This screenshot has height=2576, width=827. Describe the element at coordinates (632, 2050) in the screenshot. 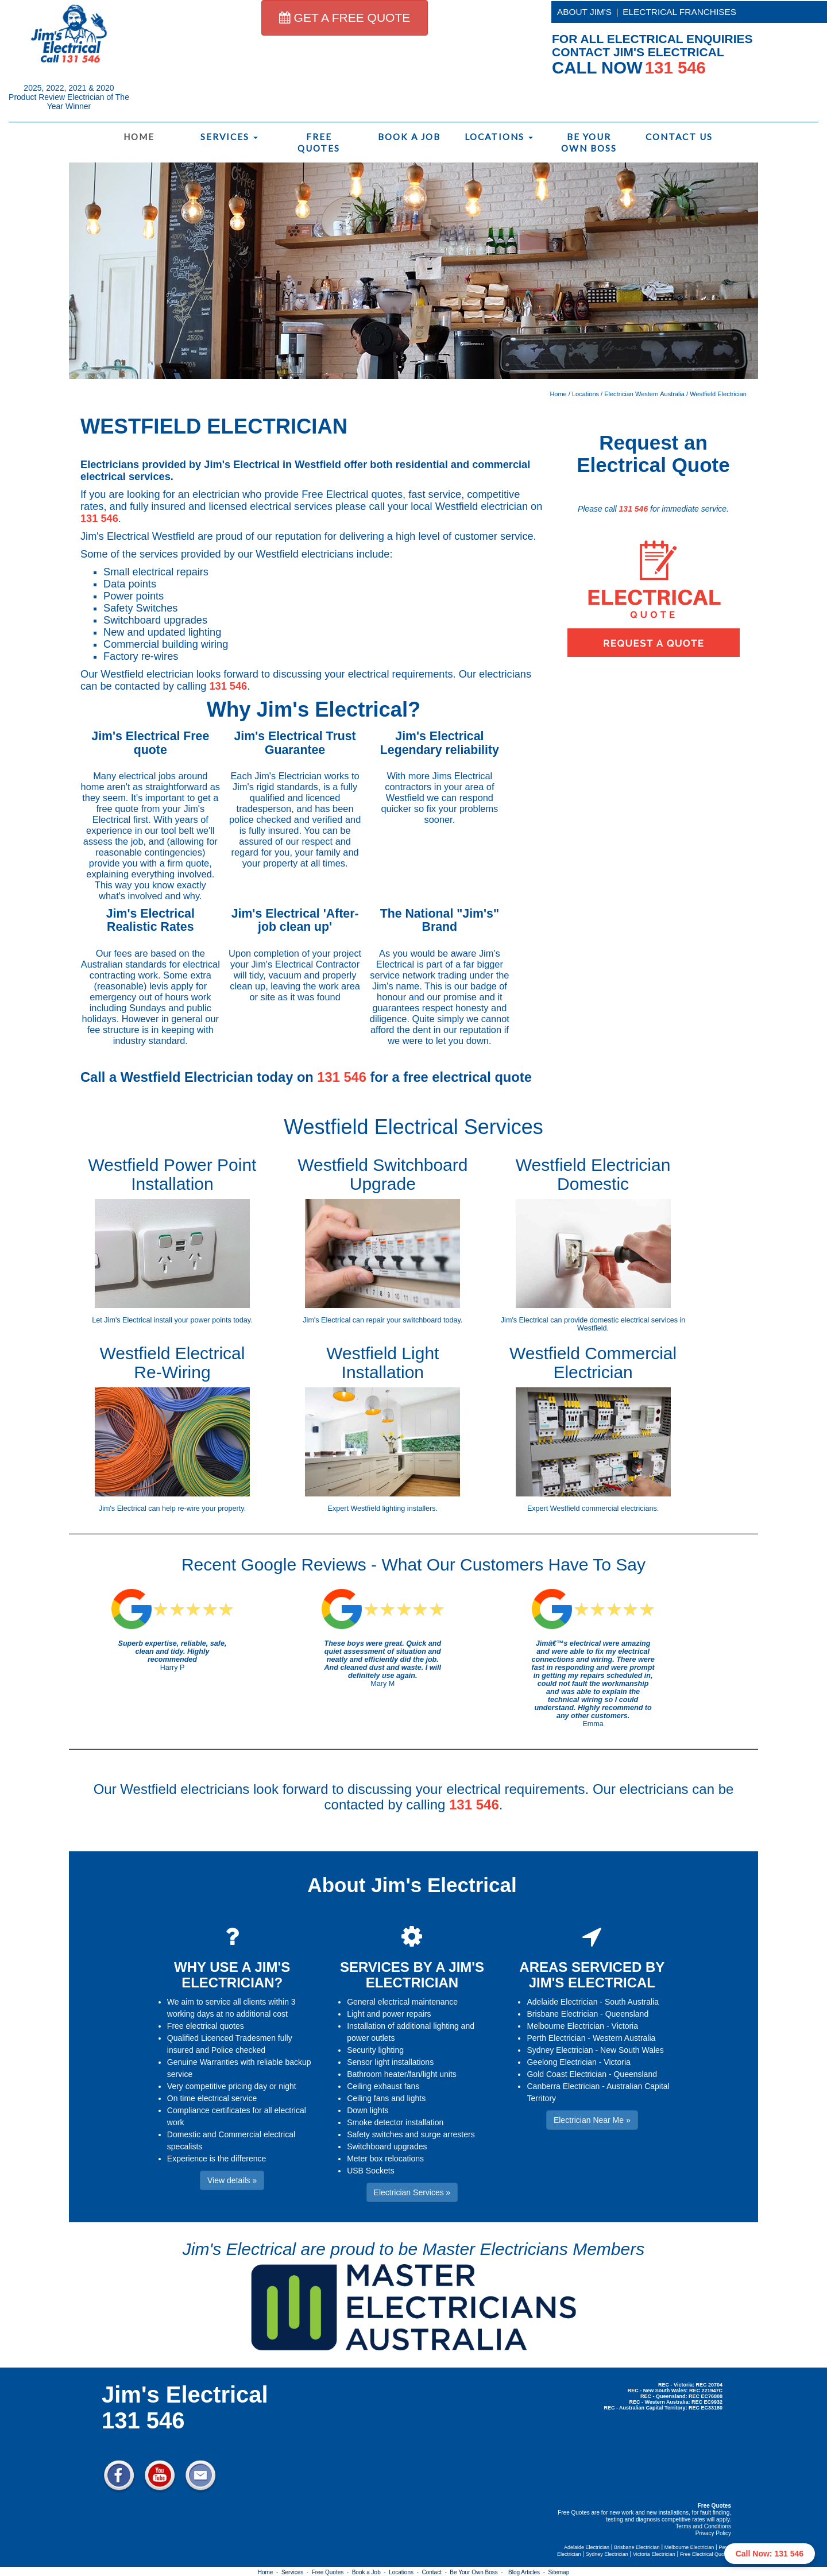

I see `New South Wales` at that location.